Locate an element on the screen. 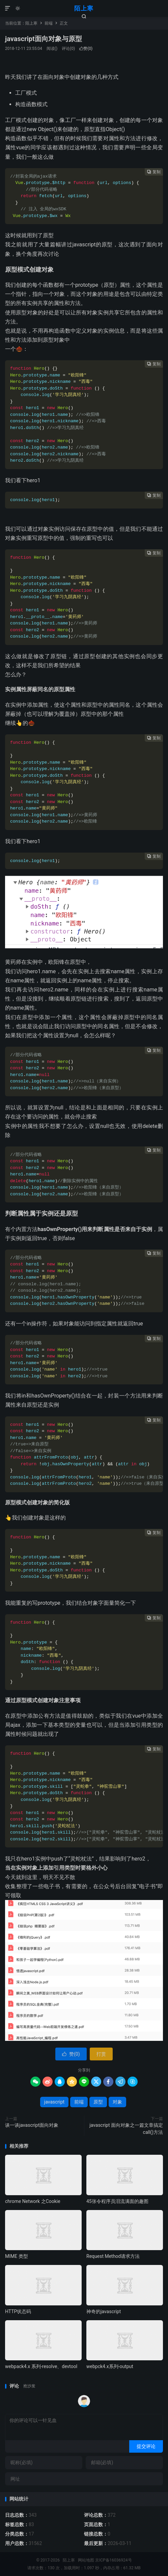 The height and width of the screenshot is (2576, 168). HTTP状态码 is located at coordinates (18, 2311).